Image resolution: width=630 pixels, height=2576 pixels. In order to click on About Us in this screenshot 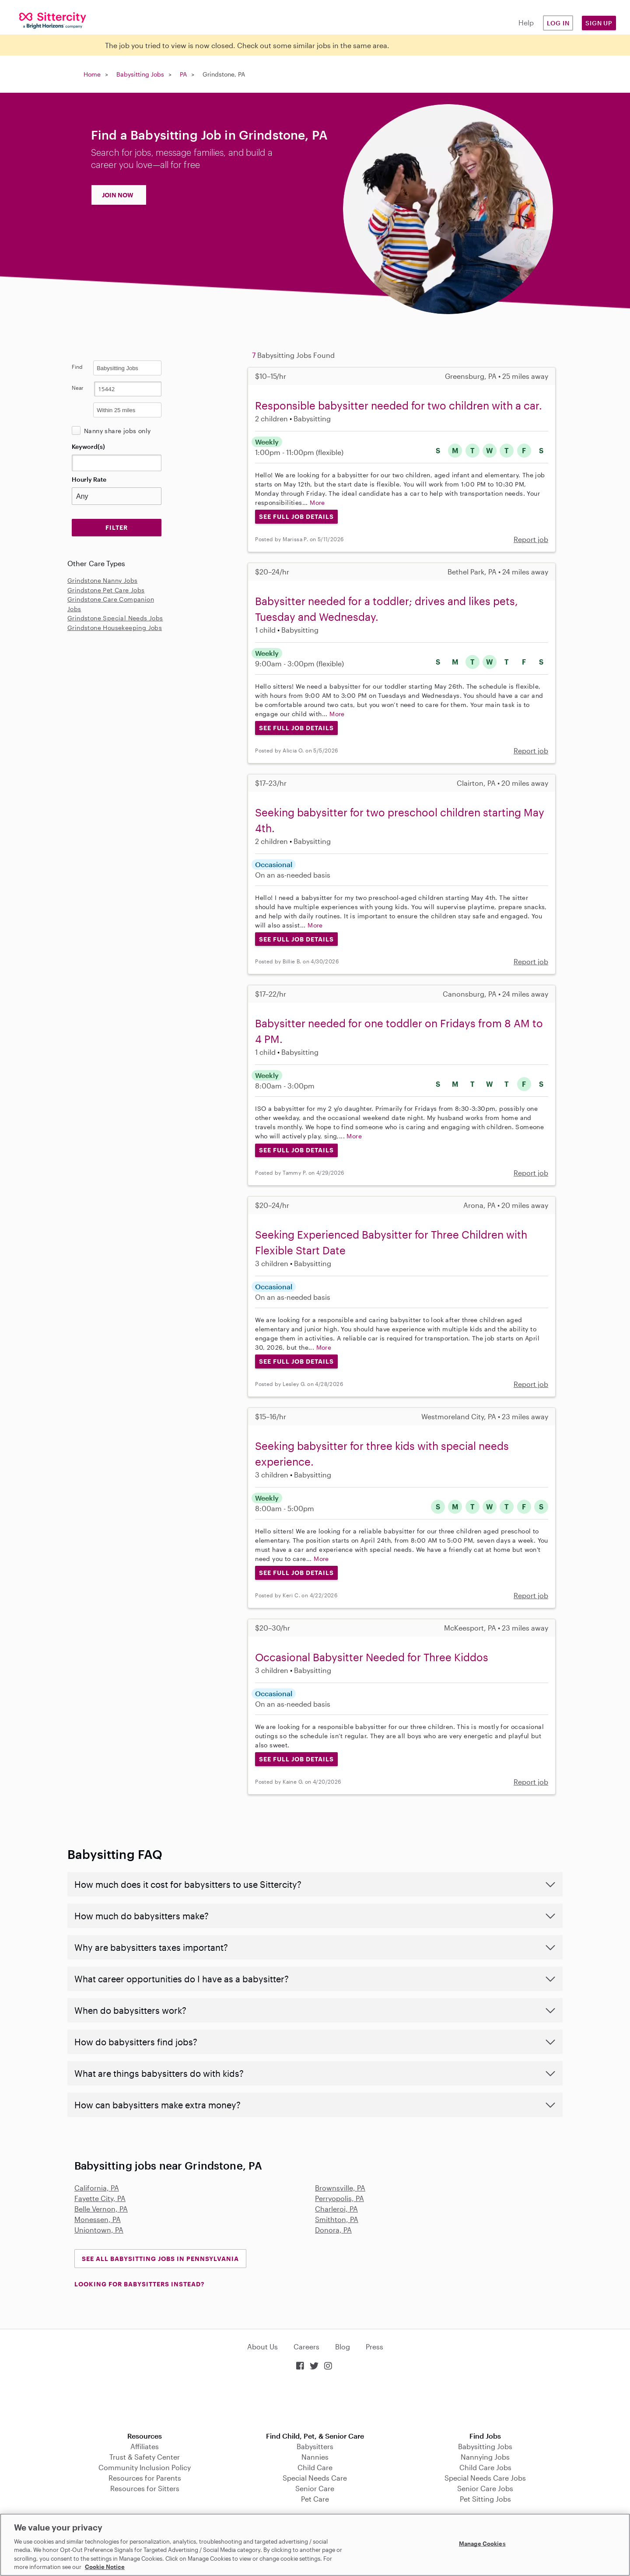, I will do `click(262, 2346)`.